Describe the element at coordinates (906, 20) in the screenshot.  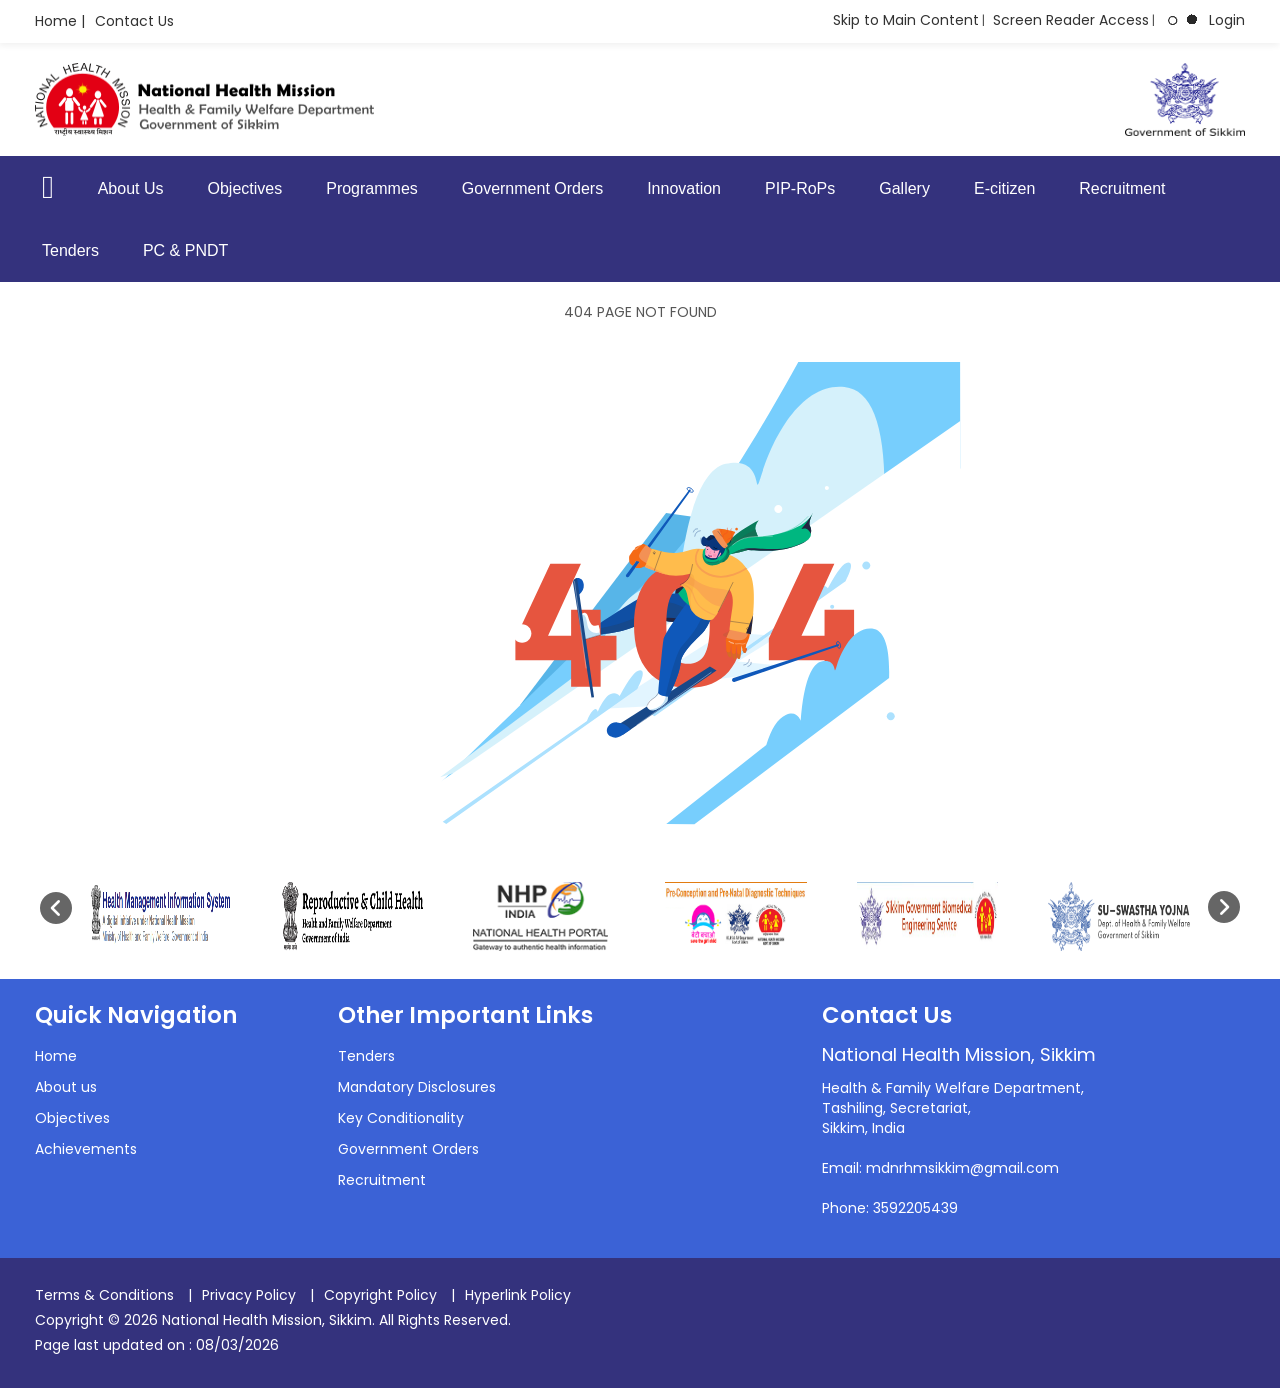
I see `Skip to Main Content` at that location.